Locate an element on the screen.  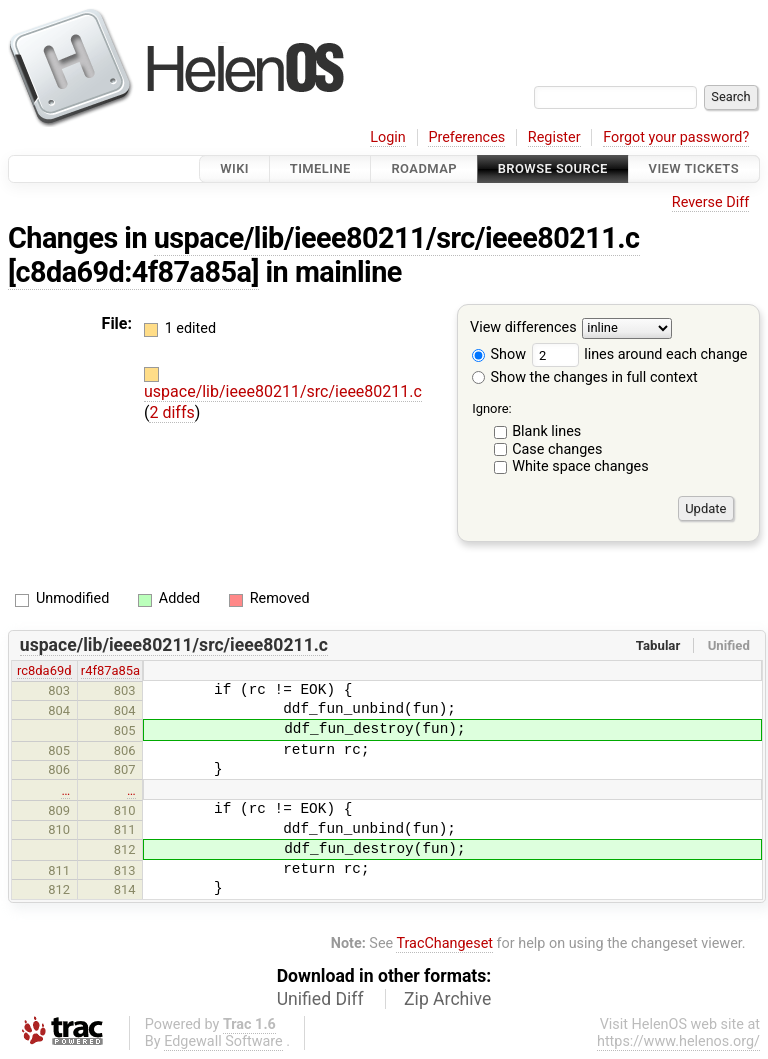
Wiki is located at coordinates (234, 168).